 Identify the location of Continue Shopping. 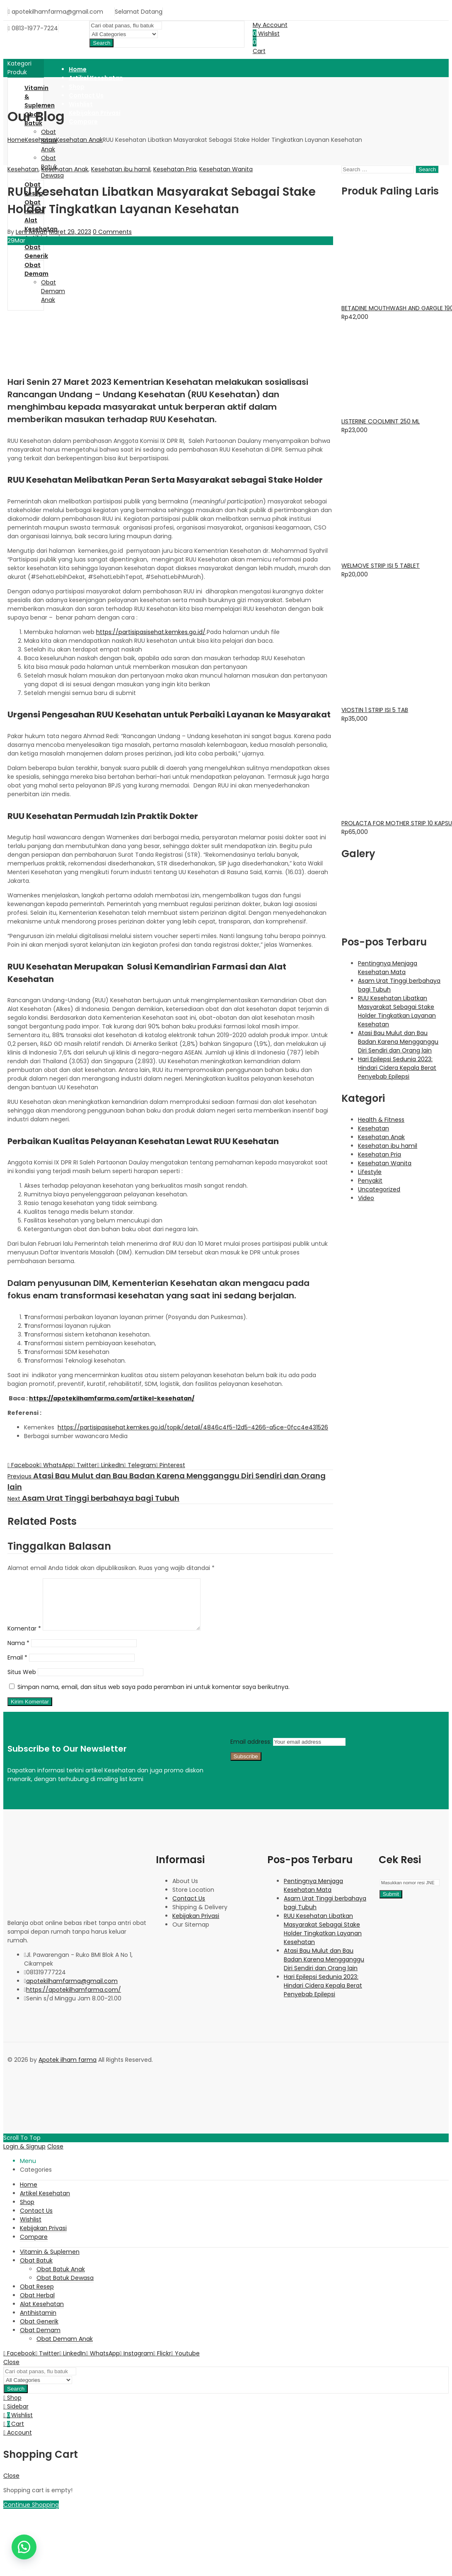
(31, 2514).